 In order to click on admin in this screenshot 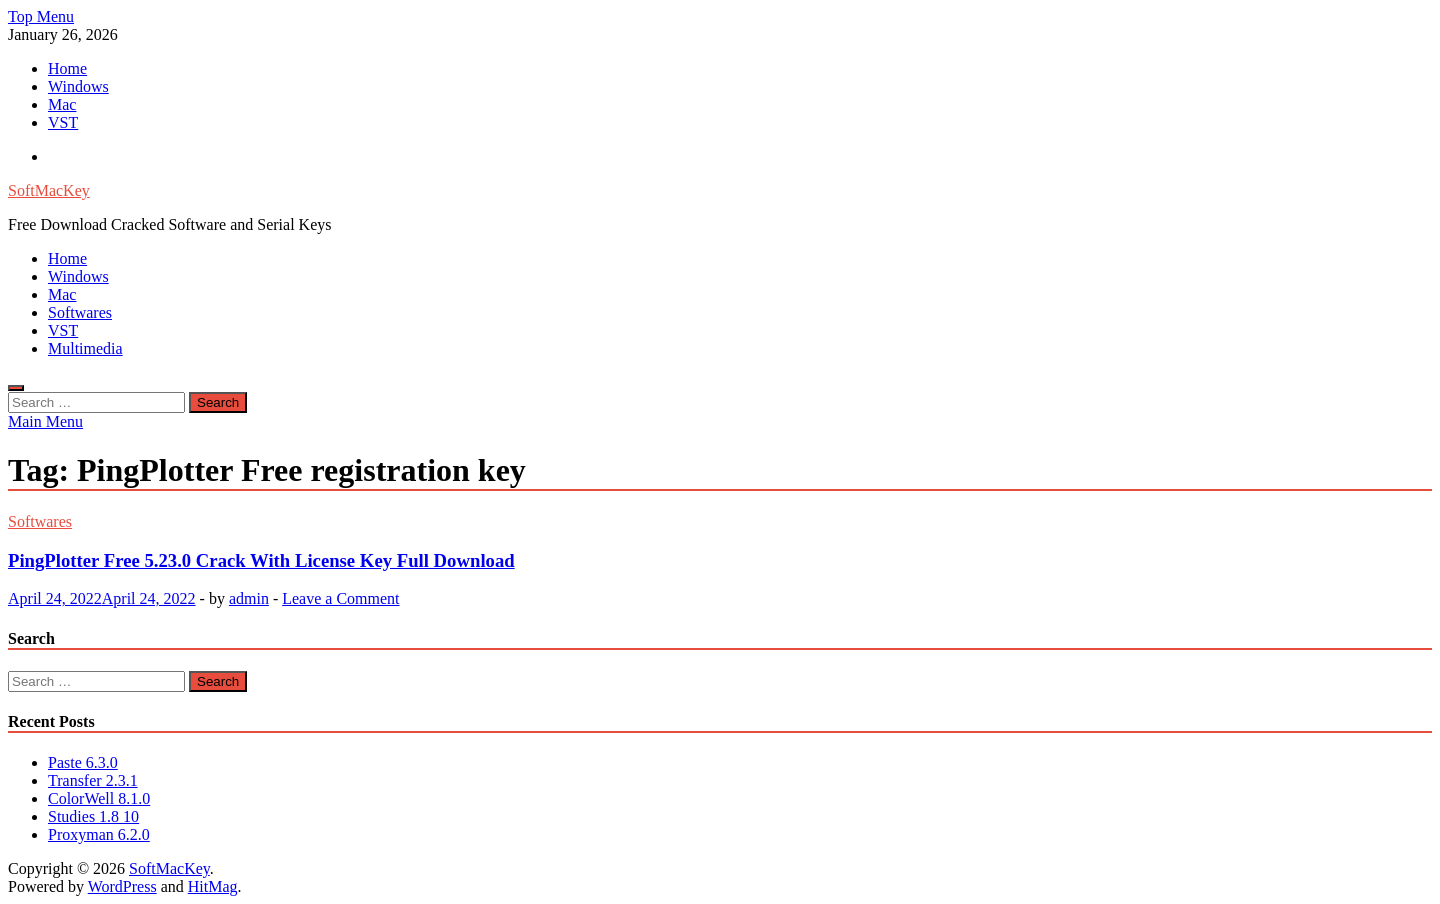, I will do `click(249, 598)`.